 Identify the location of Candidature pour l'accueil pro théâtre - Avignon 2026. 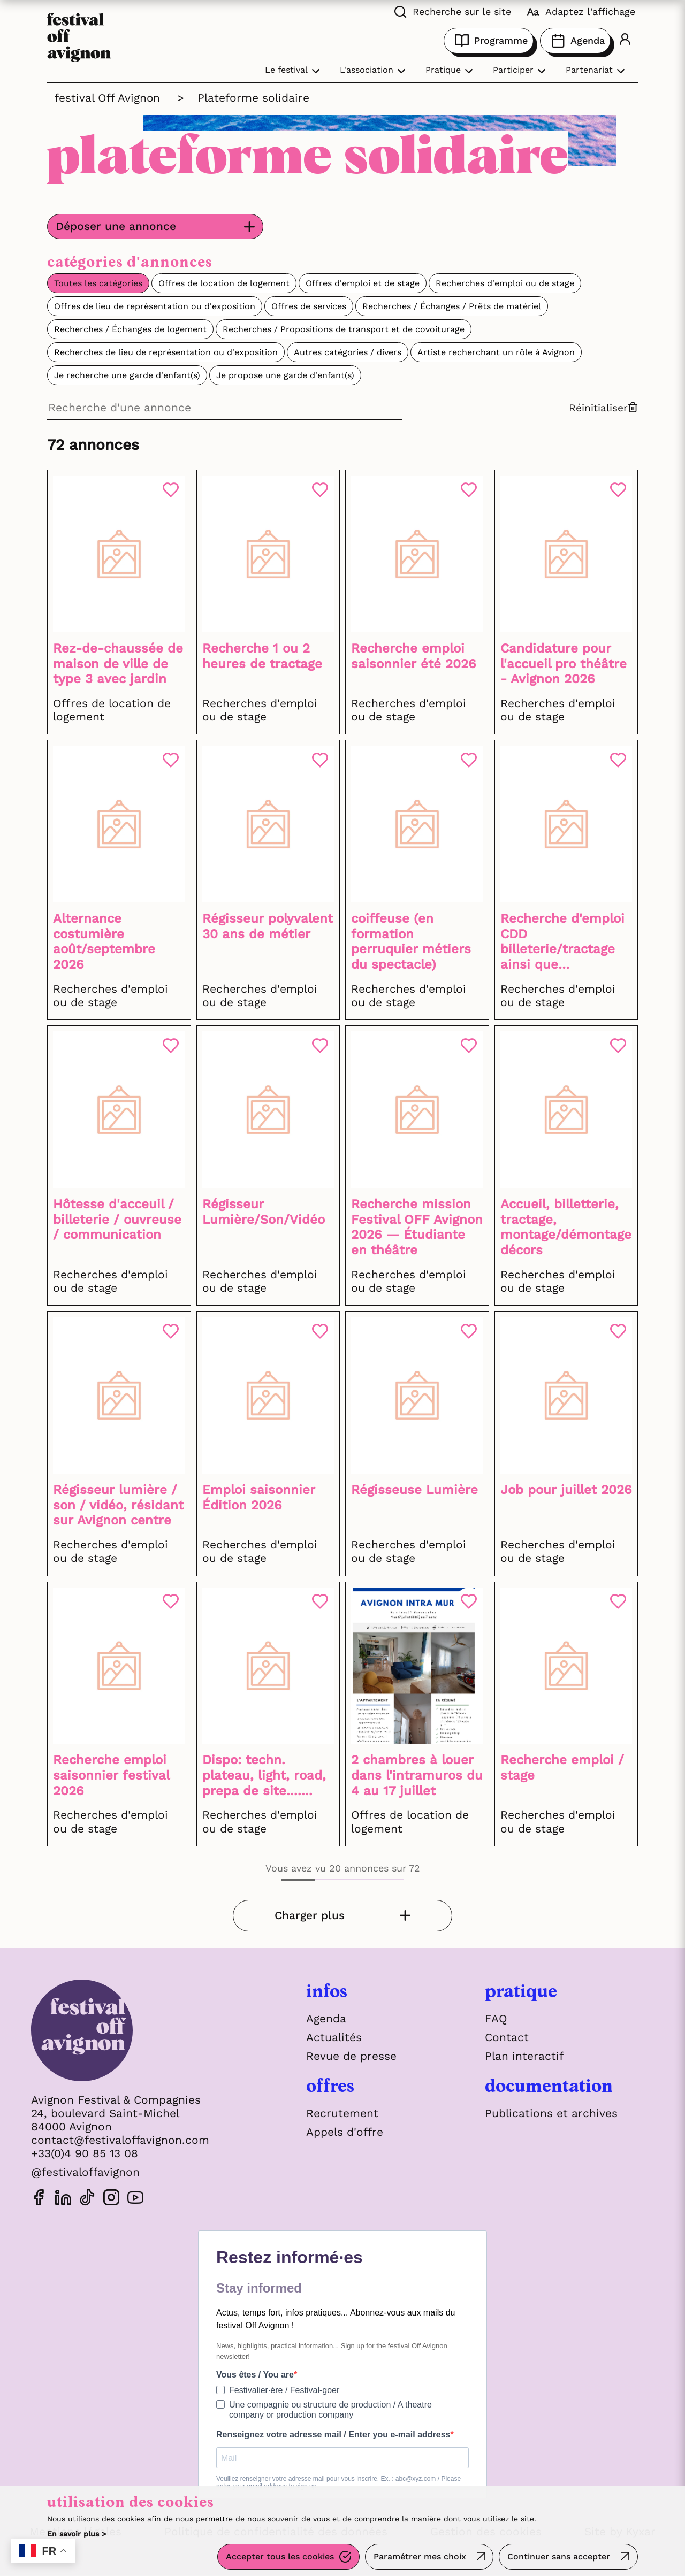
(563, 664).